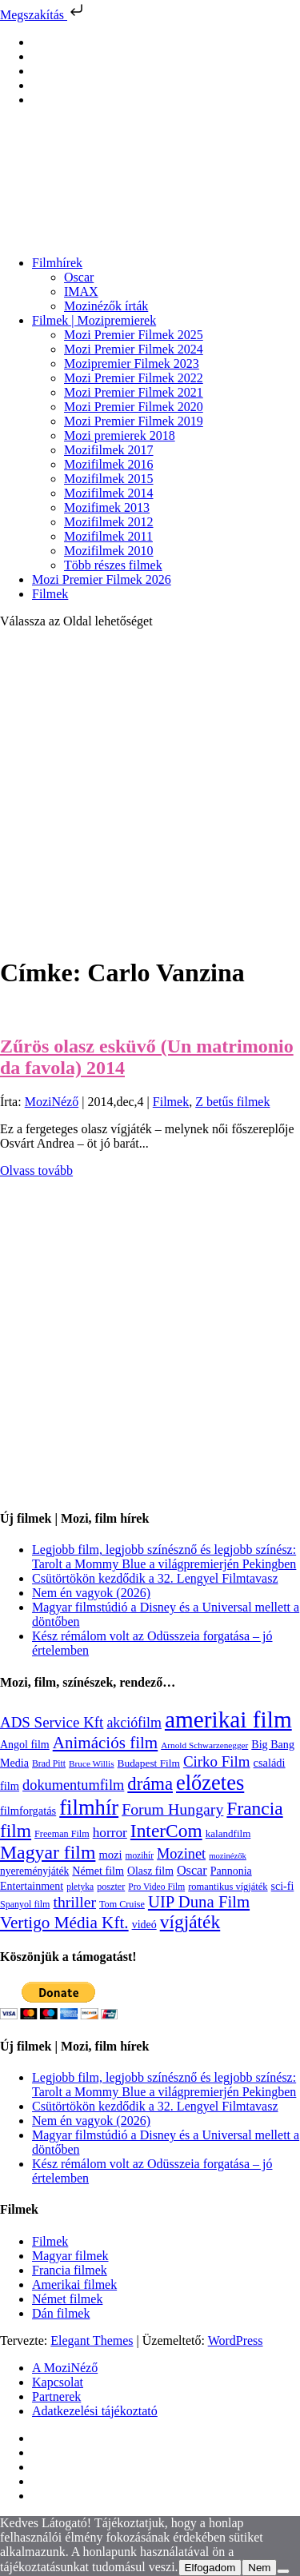 The height and width of the screenshot is (2576, 300). I want to click on Mozifilmek 2010, so click(109, 550).